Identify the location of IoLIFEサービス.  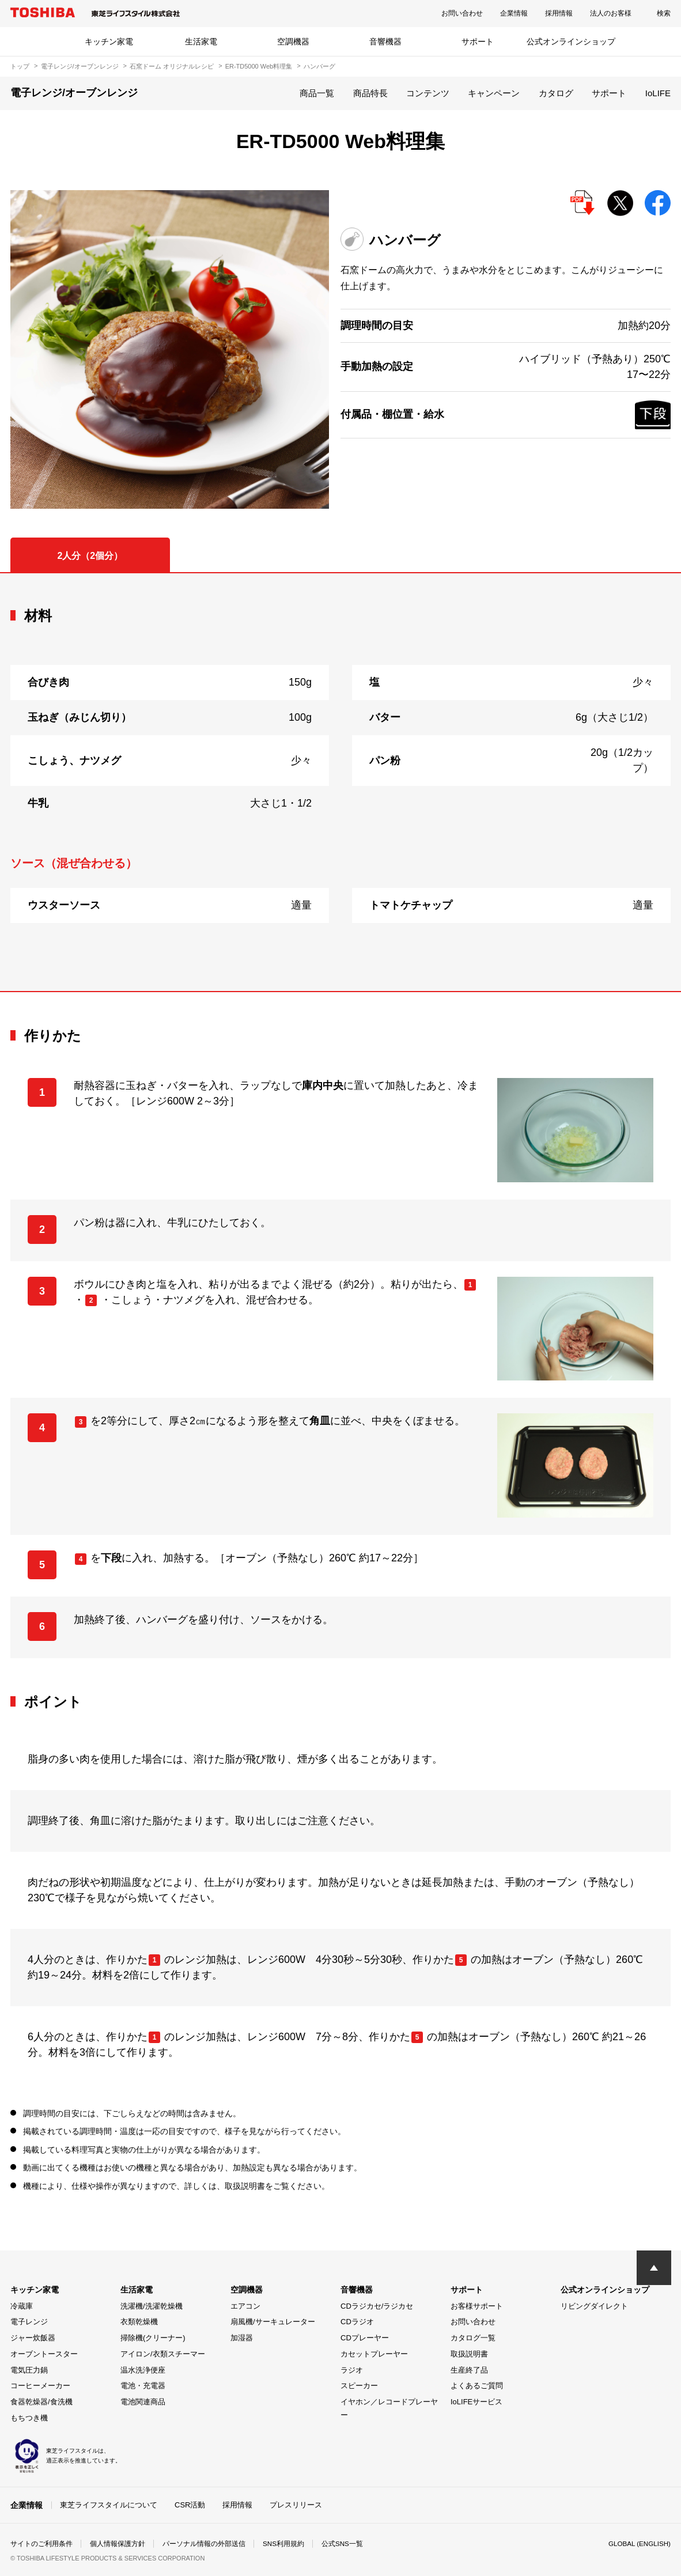
(476, 2401).